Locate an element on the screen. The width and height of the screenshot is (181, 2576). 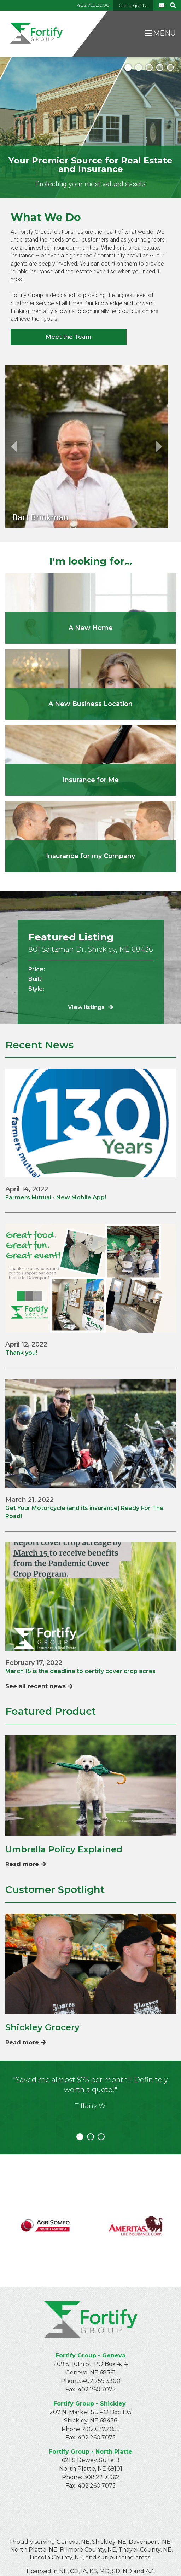
View listings is located at coordinates (90, 1007).